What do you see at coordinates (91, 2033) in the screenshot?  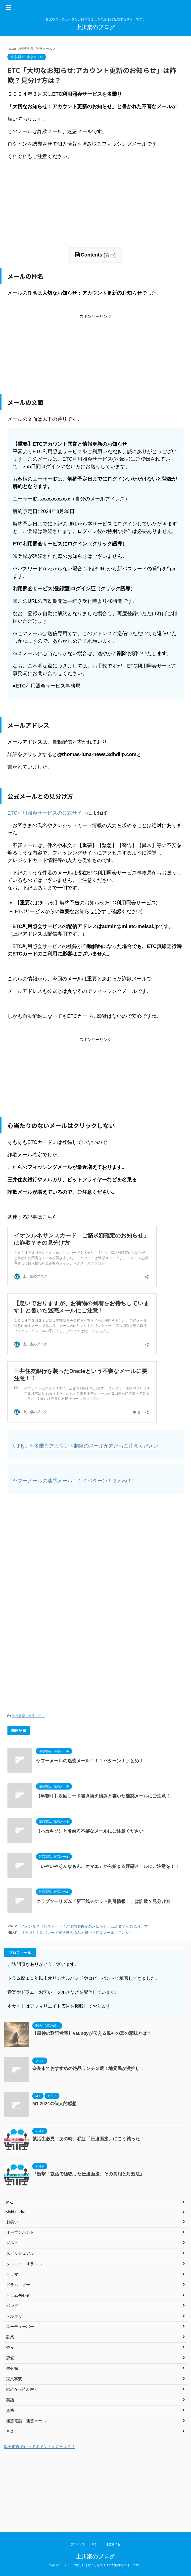 I see `【風神の歌詞考察】Vaundyが伝える風神の真の意味とは？` at bounding box center [91, 2033].